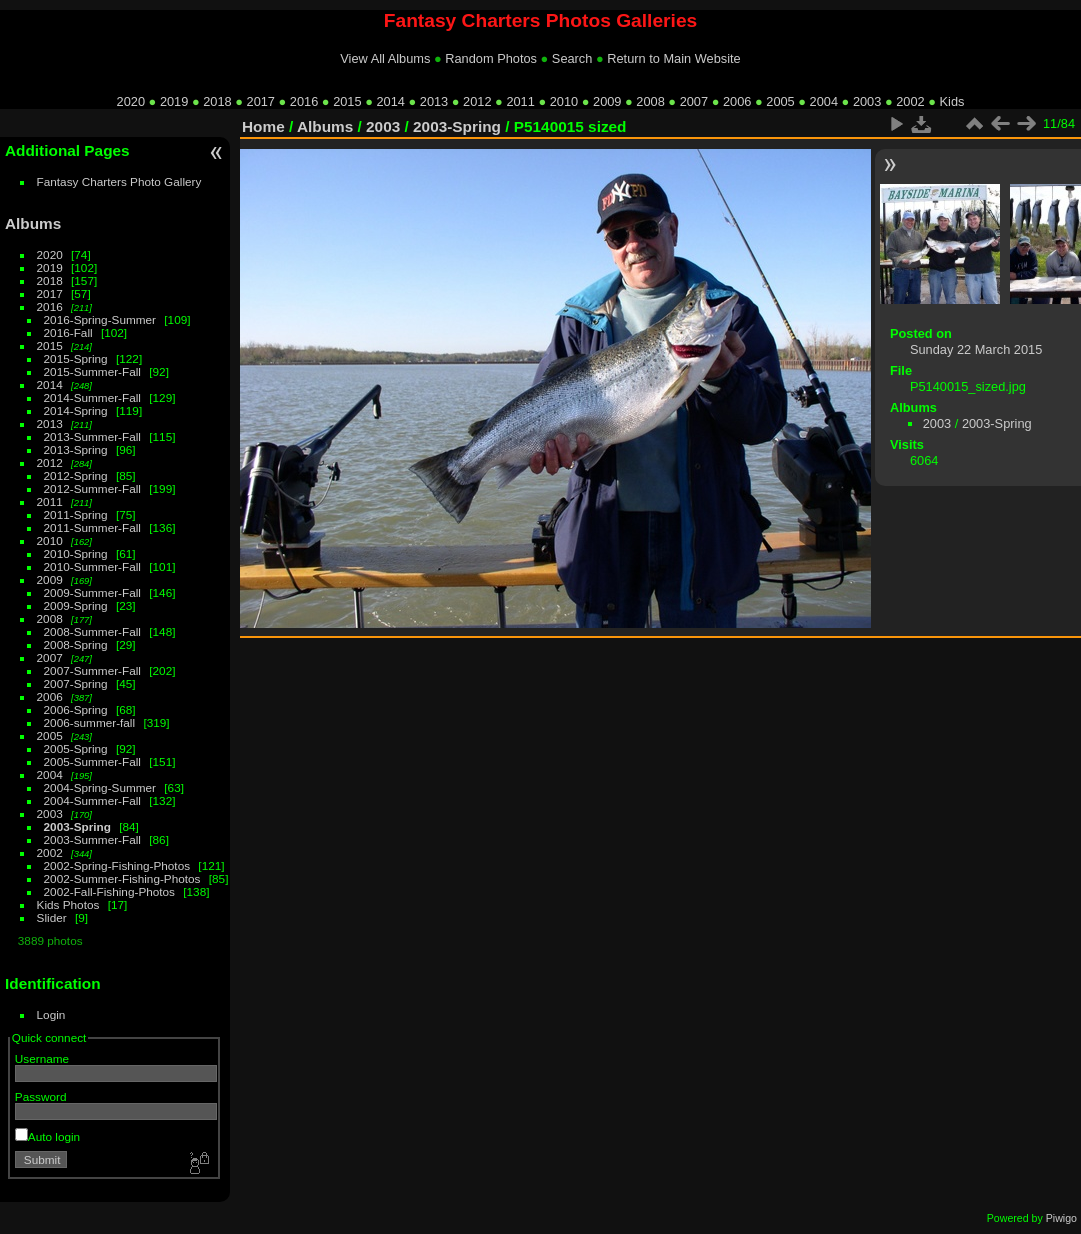  What do you see at coordinates (564, 101) in the screenshot?
I see `2010` at bounding box center [564, 101].